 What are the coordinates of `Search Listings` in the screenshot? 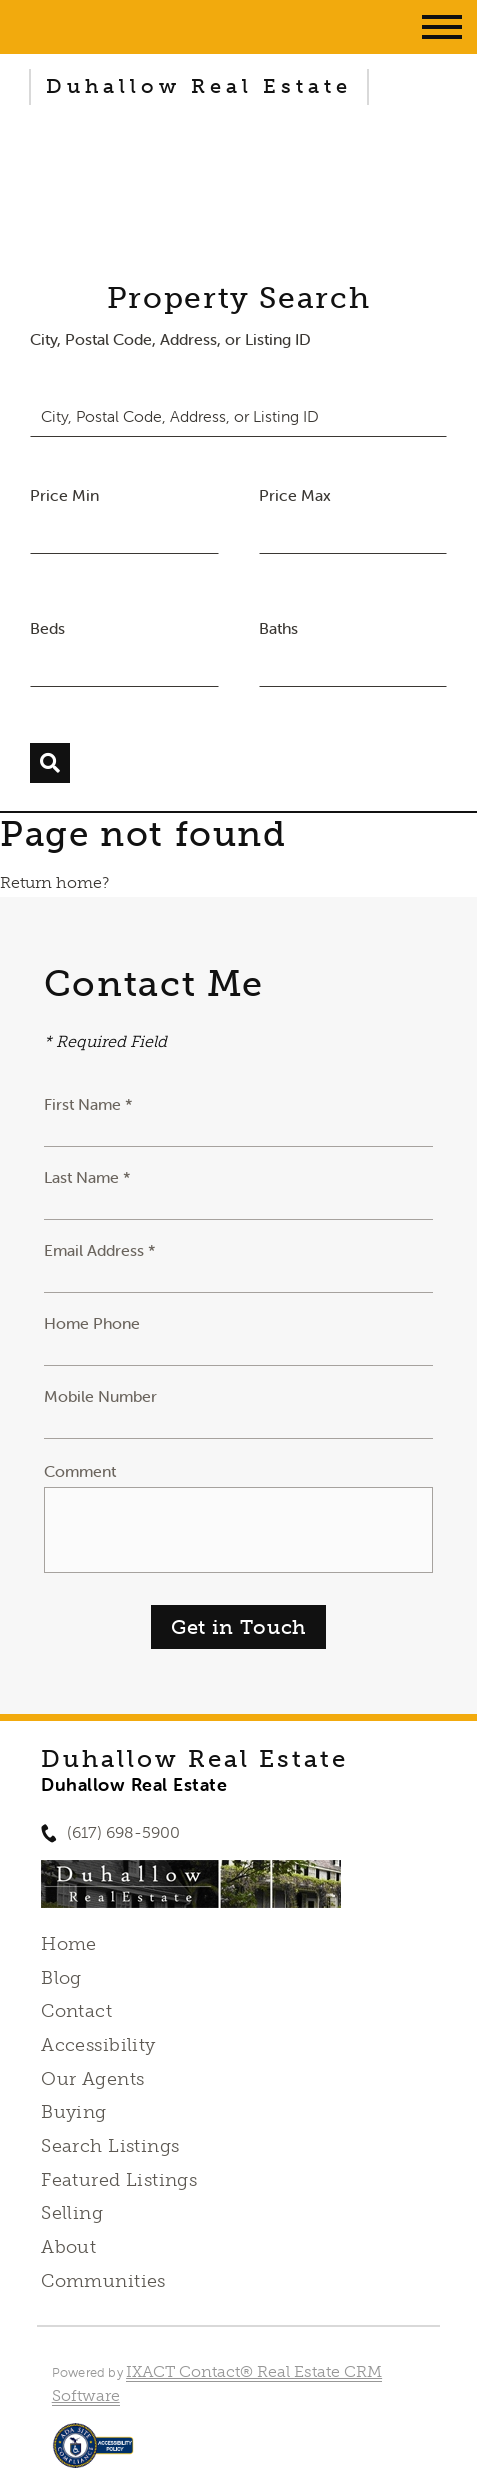 It's located at (110, 2146).